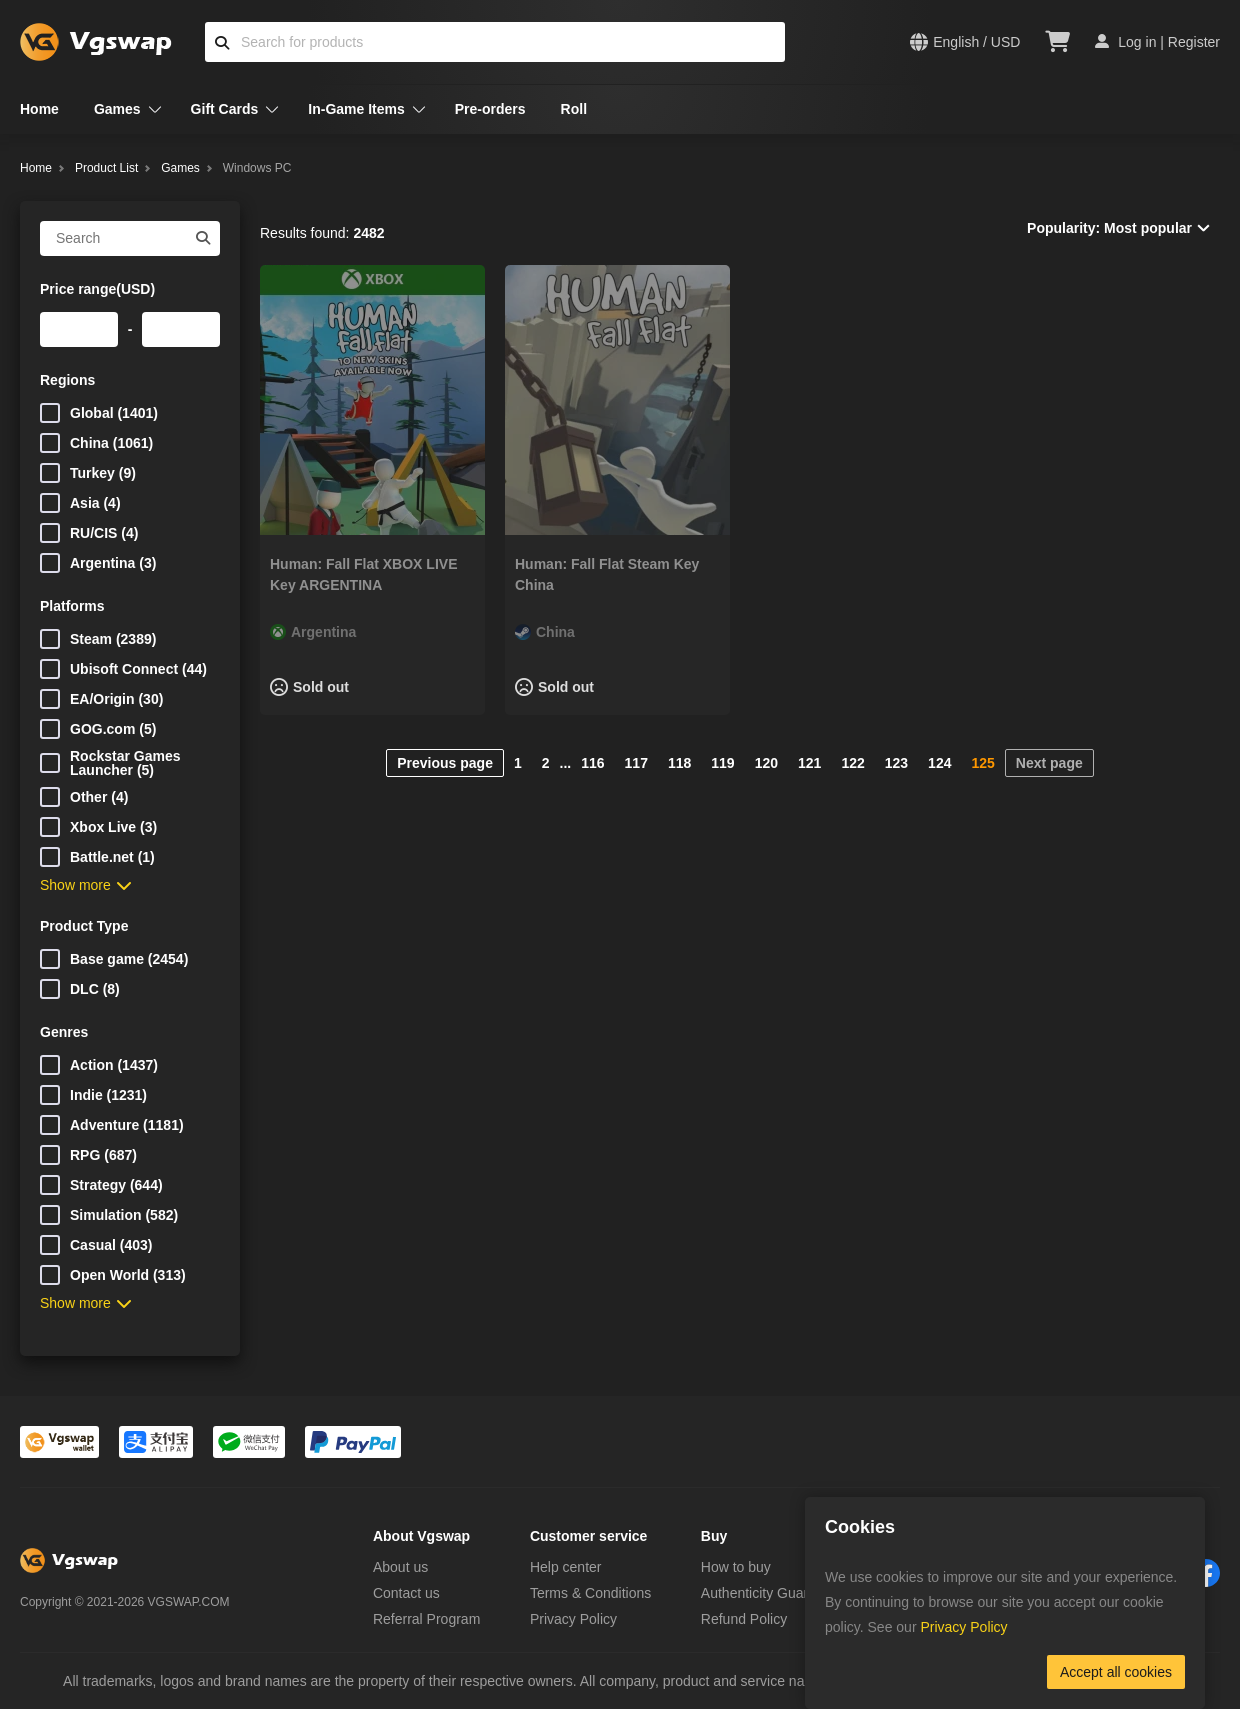 The image size is (1240, 1709). I want to click on Next page, so click(1049, 763).